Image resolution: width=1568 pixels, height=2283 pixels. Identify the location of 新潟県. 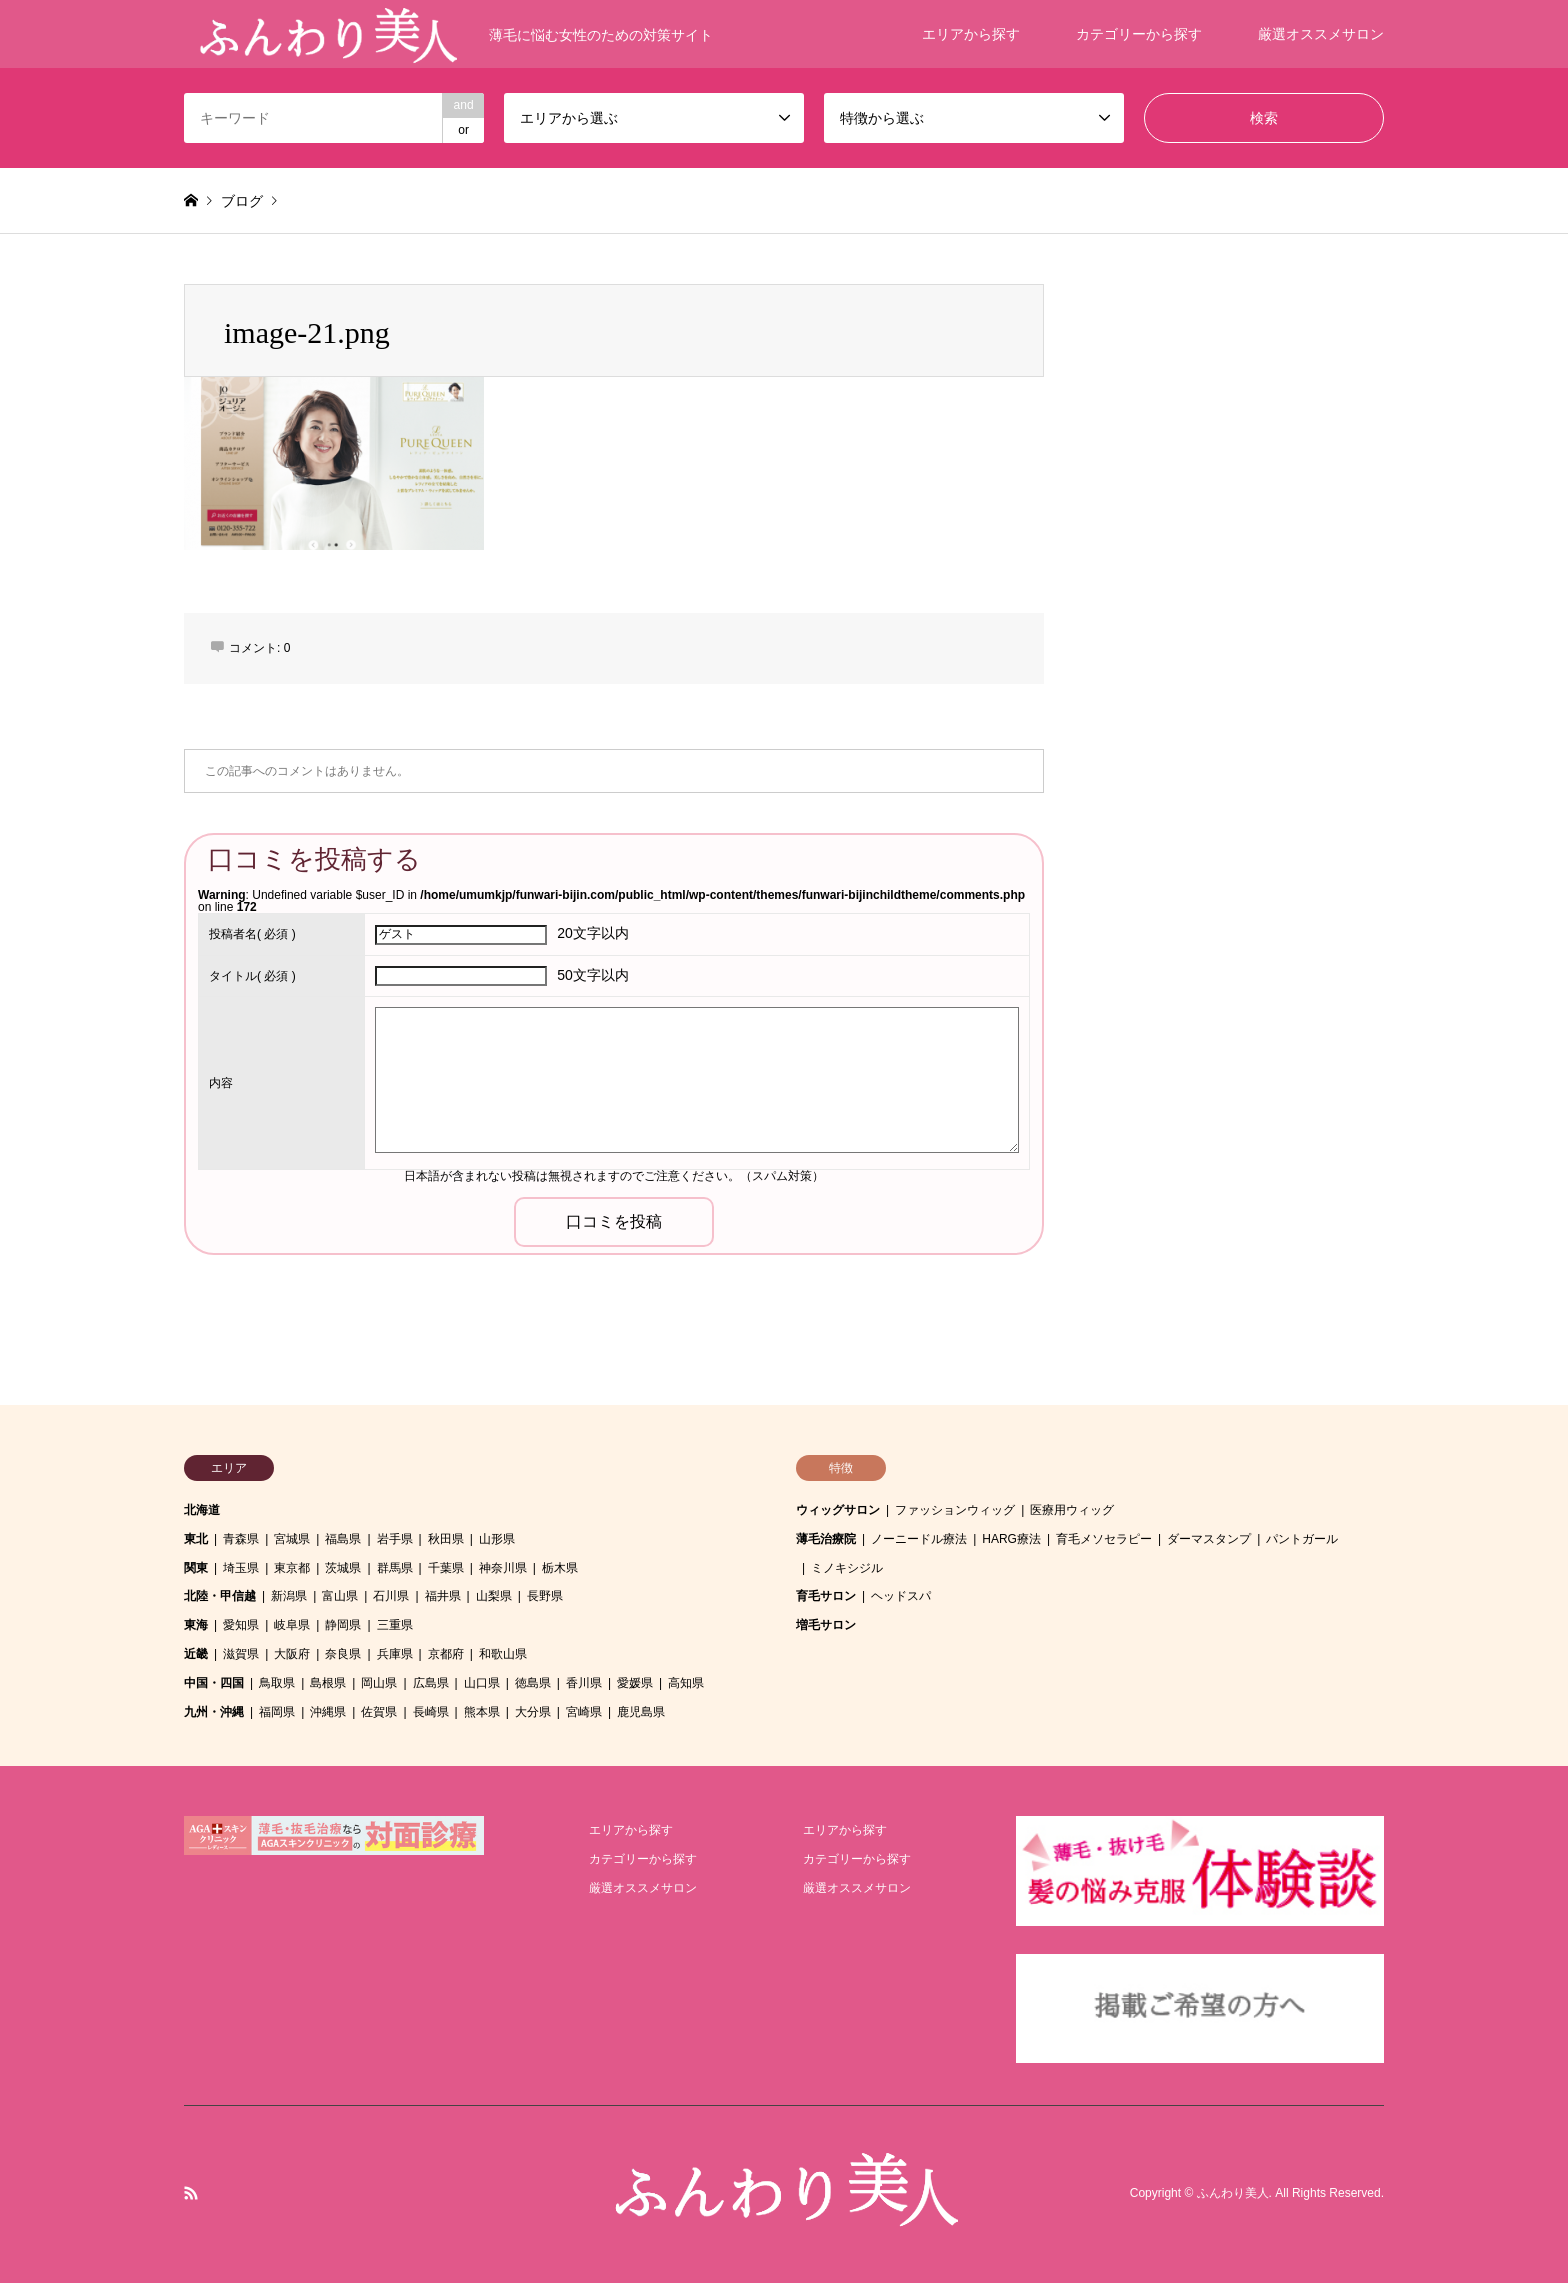
(289, 1596).